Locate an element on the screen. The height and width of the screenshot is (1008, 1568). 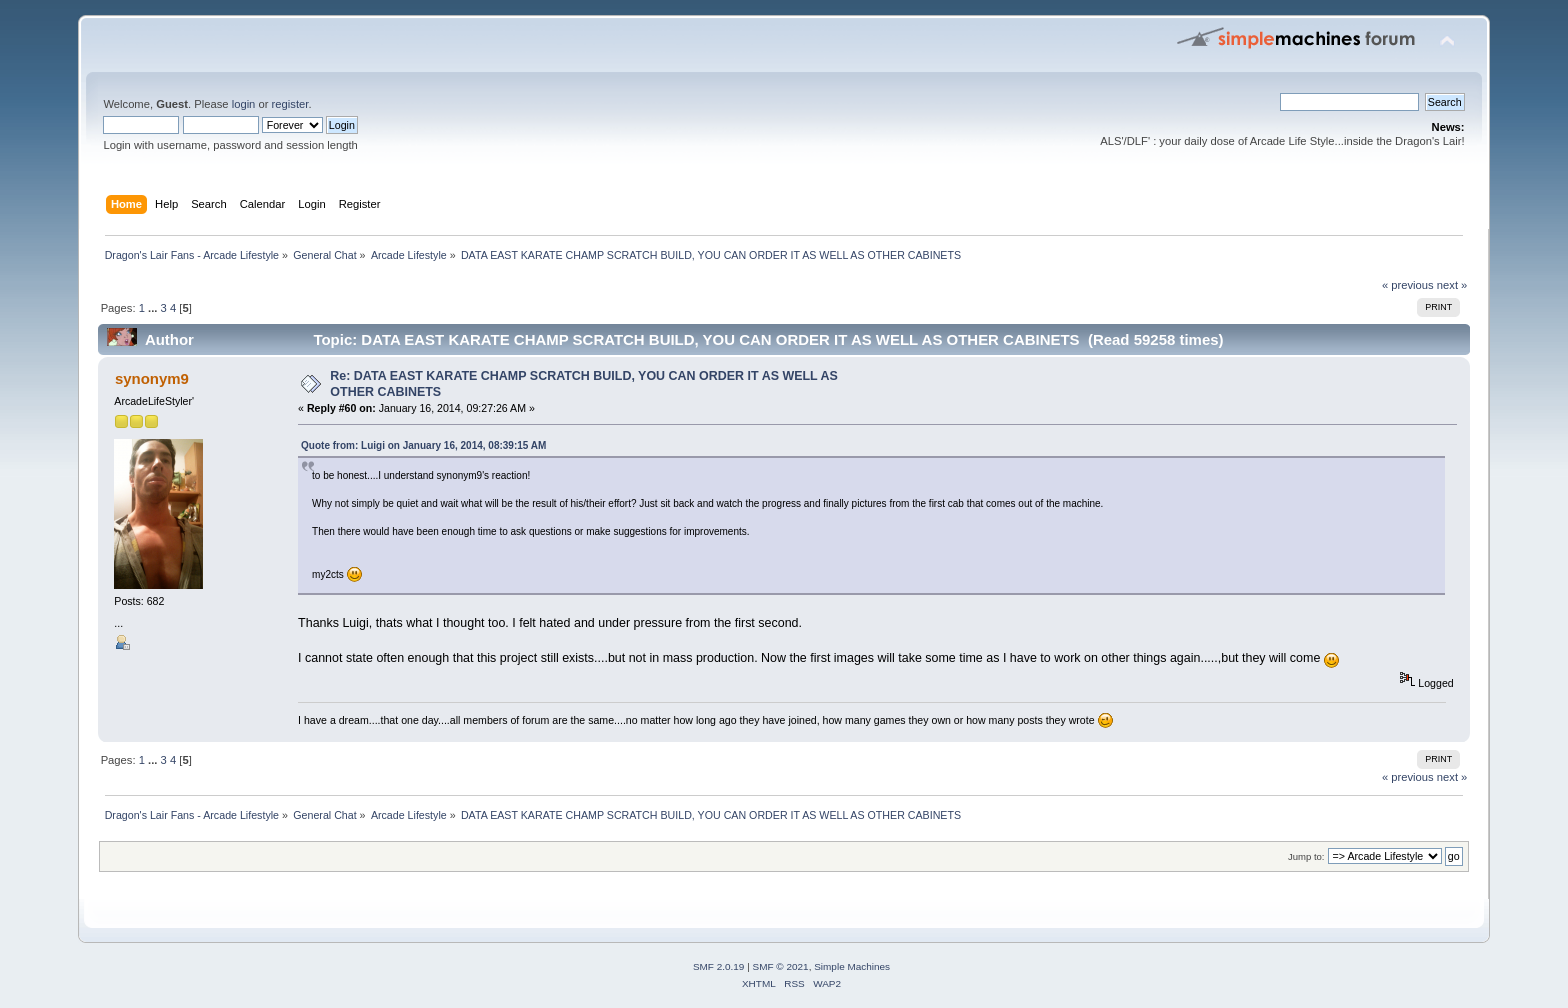
SMF 2.0.19 is located at coordinates (719, 966).